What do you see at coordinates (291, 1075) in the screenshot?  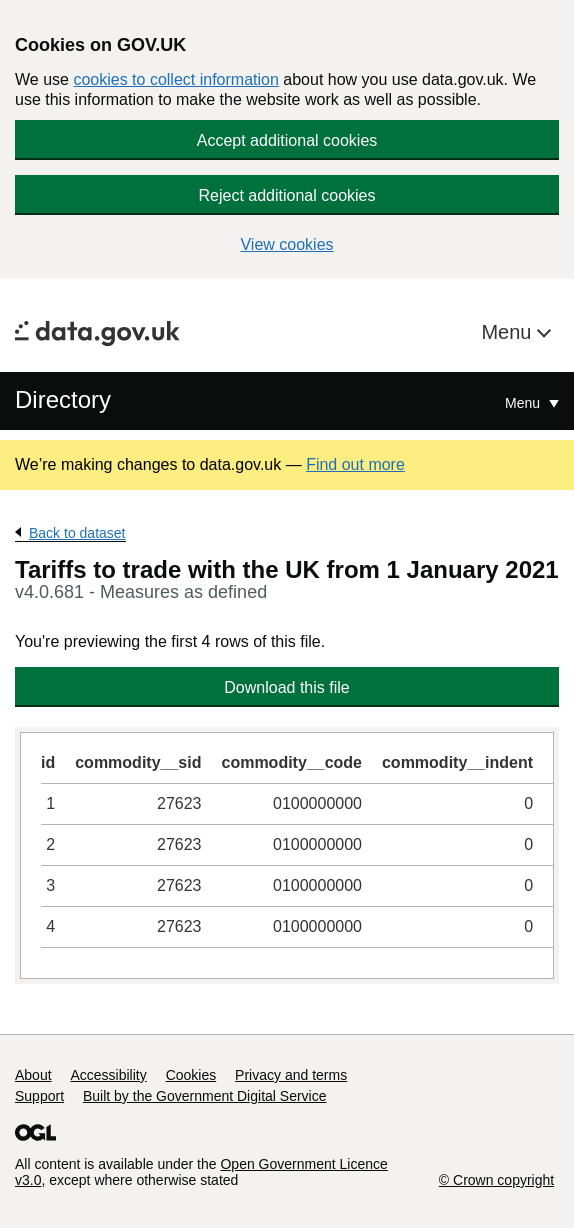 I see `Privacy and terms` at bounding box center [291, 1075].